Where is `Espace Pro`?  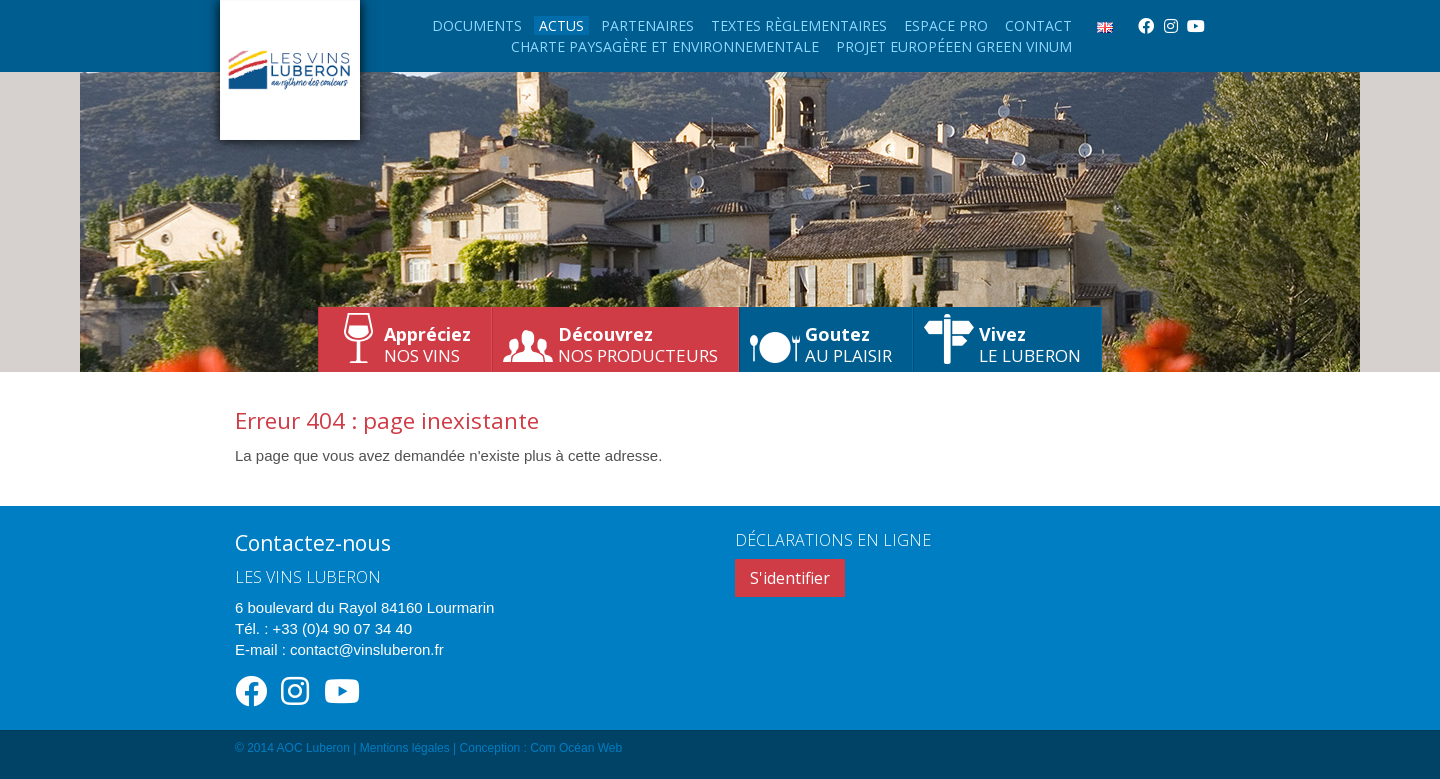 Espace Pro is located at coordinates (946, 25).